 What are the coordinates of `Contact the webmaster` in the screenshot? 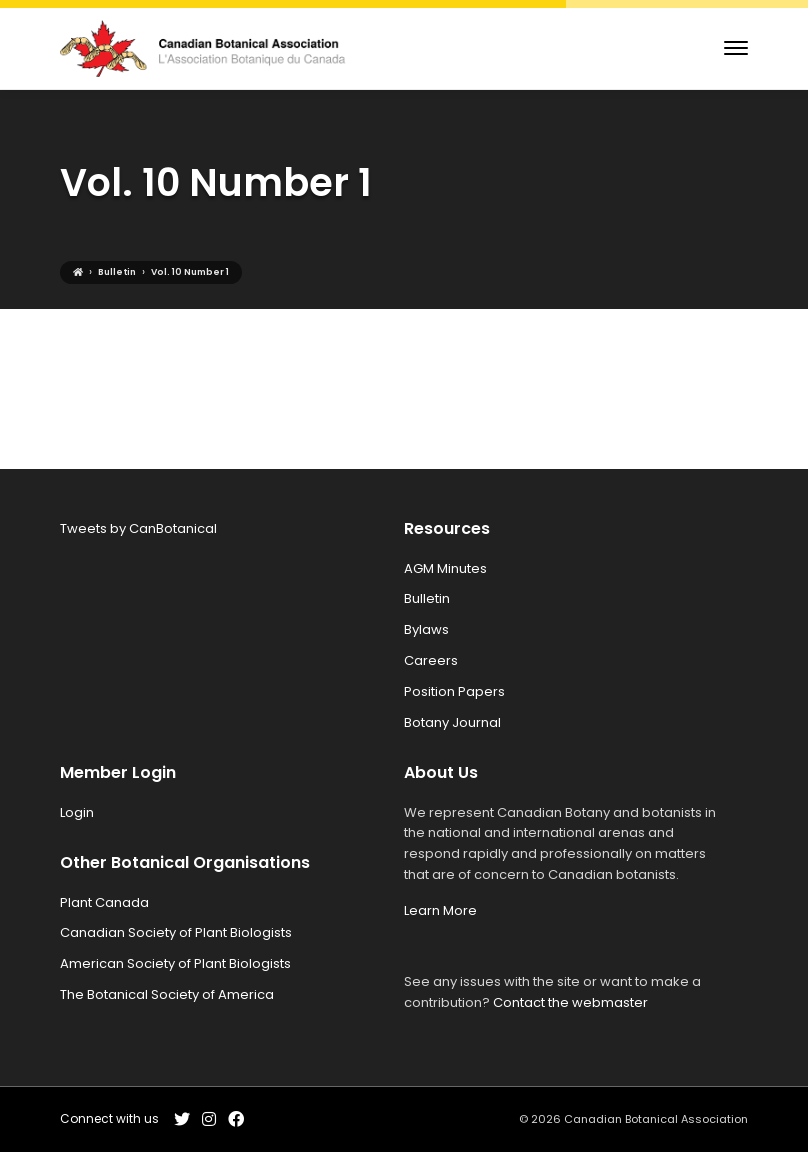 It's located at (570, 1002).